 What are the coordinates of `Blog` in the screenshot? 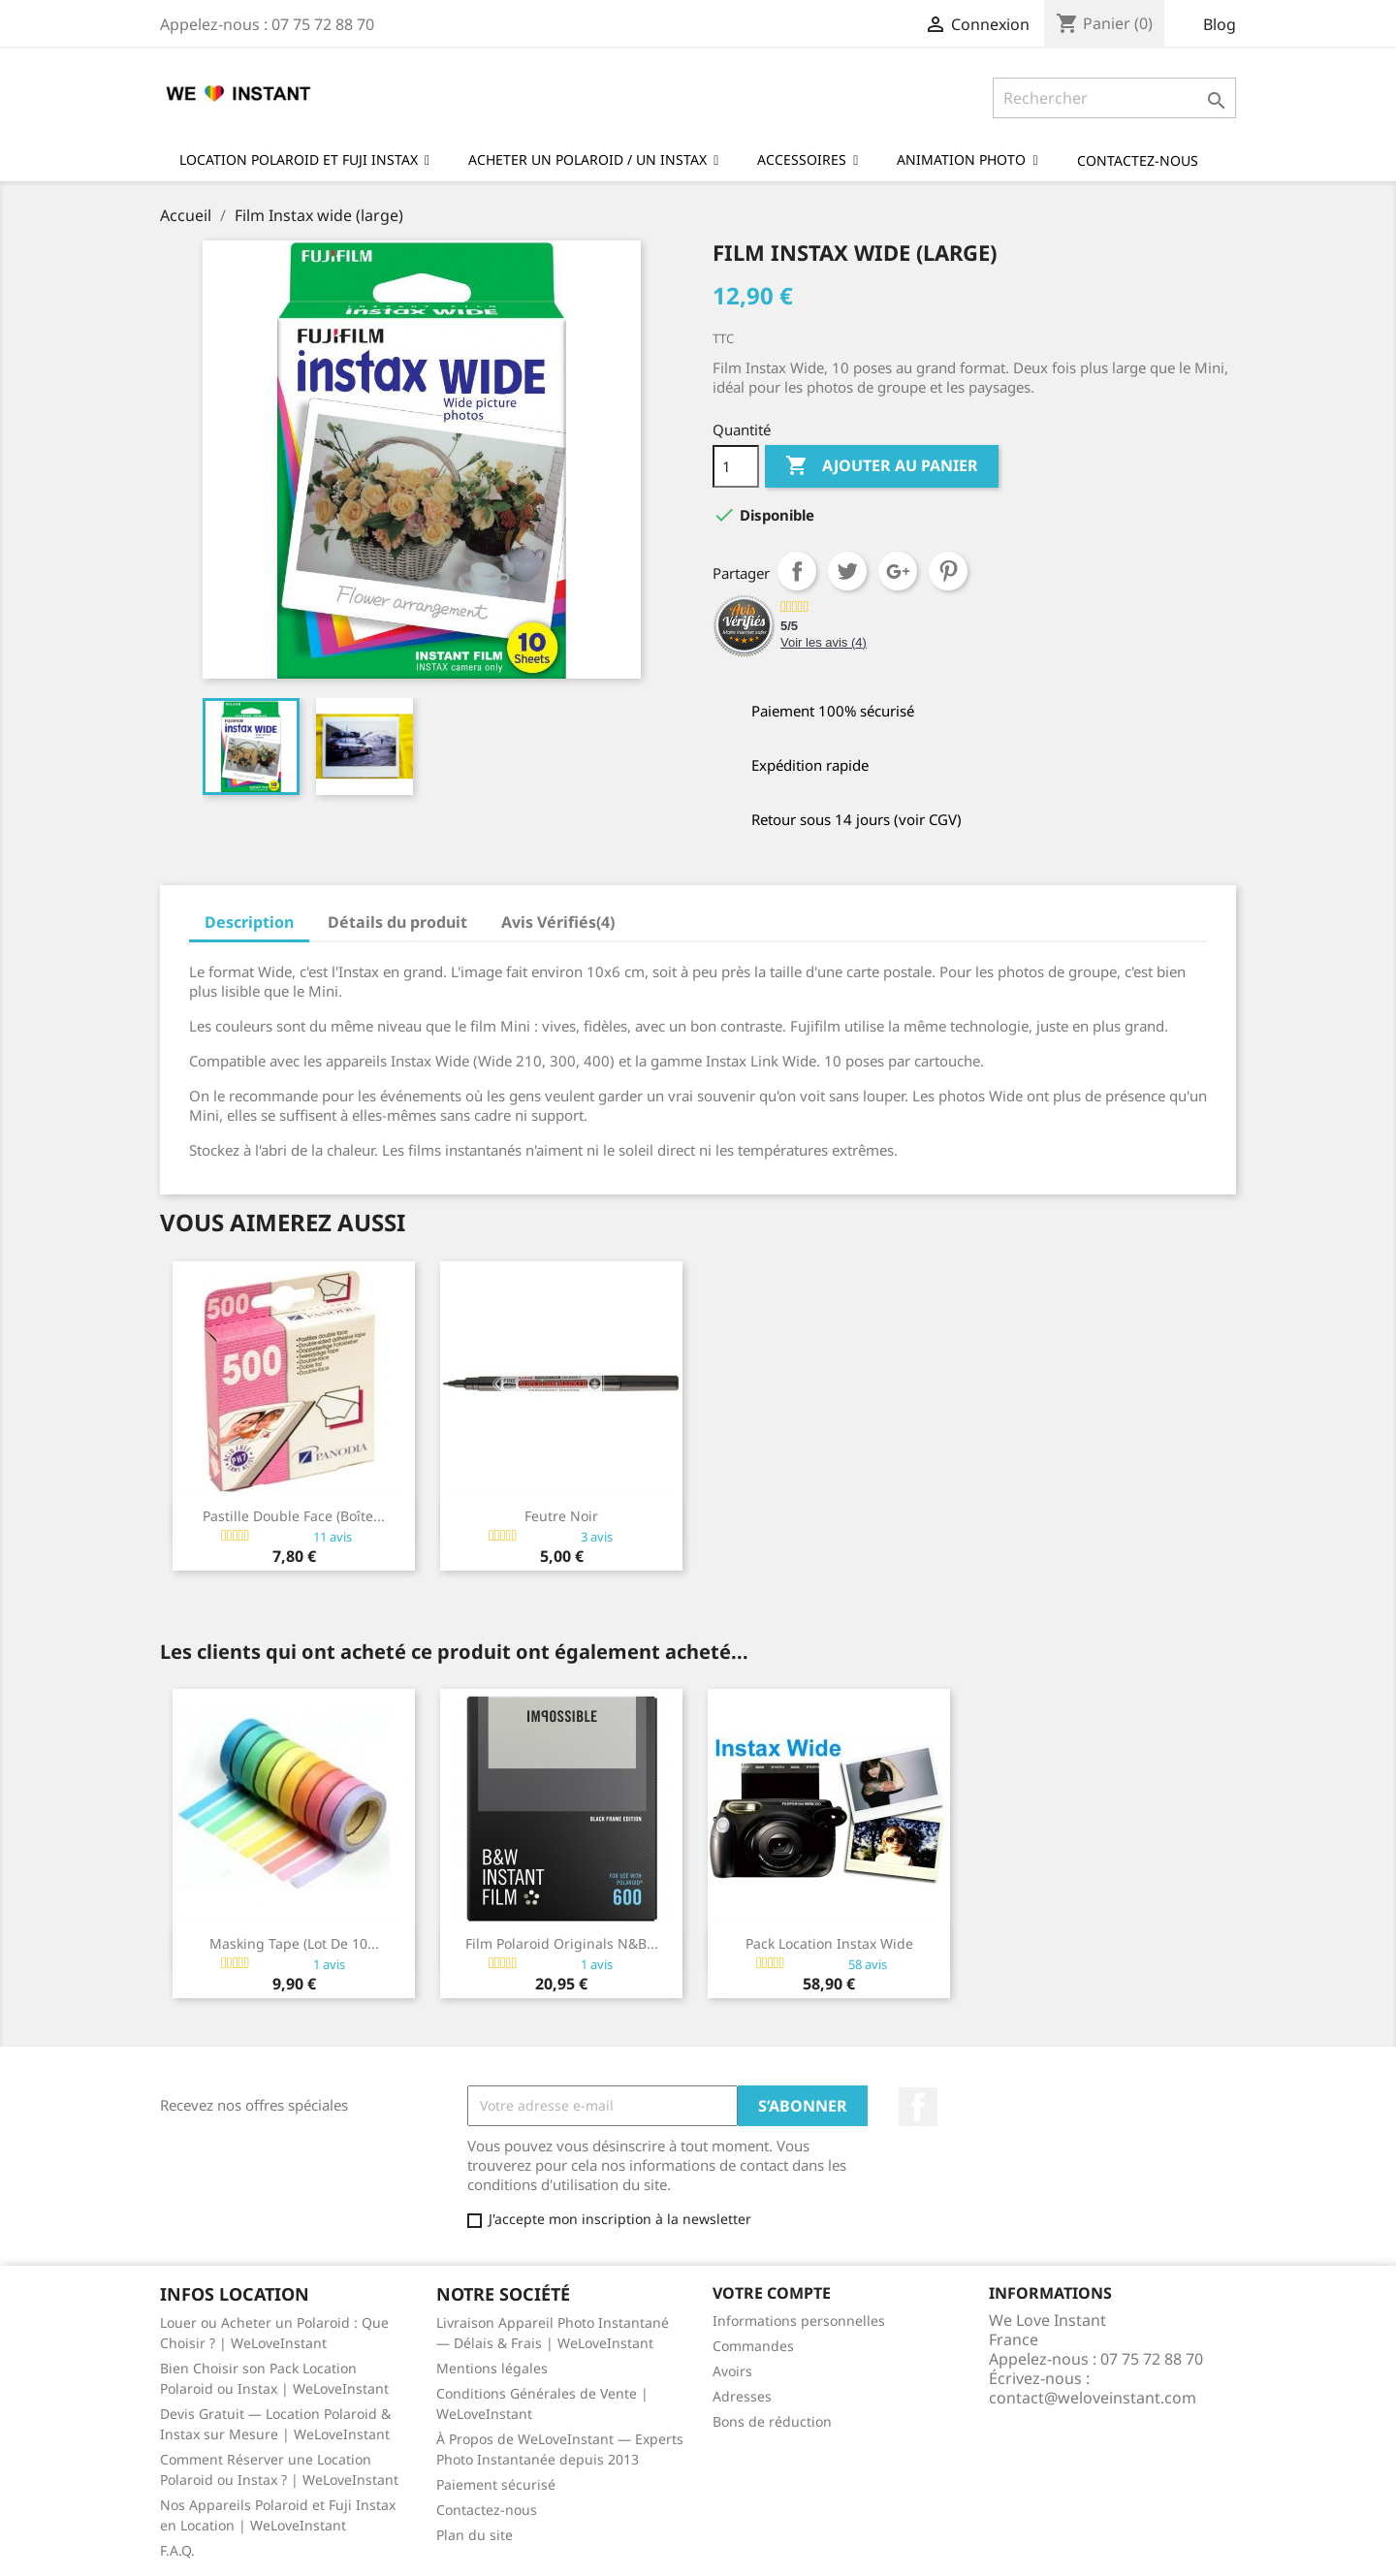 It's located at (1219, 24).